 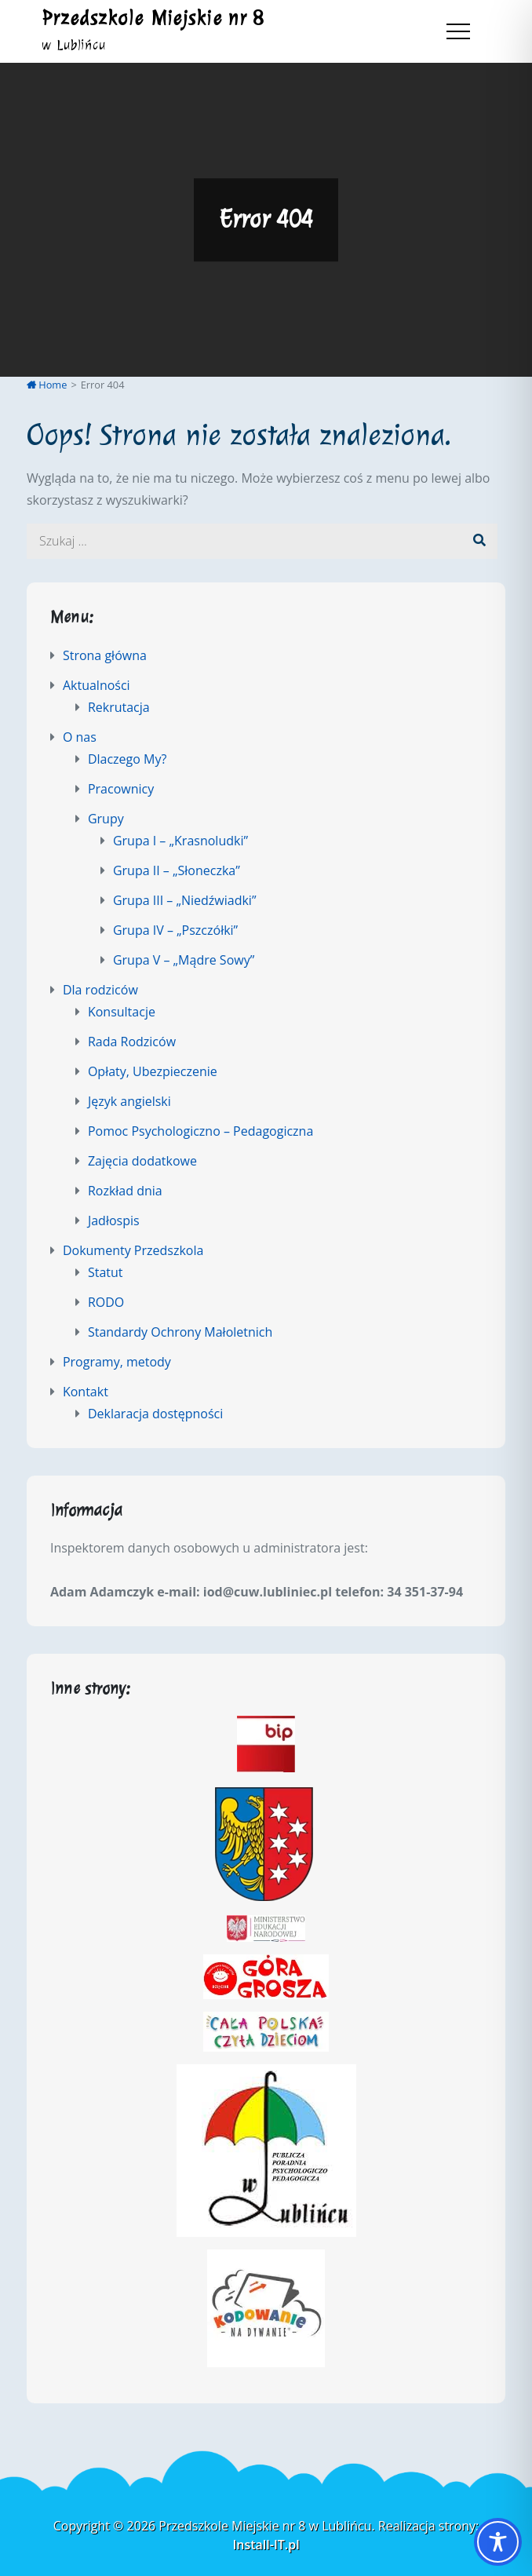 I want to click on Dlaczego My?, so click(x=127, y=759).